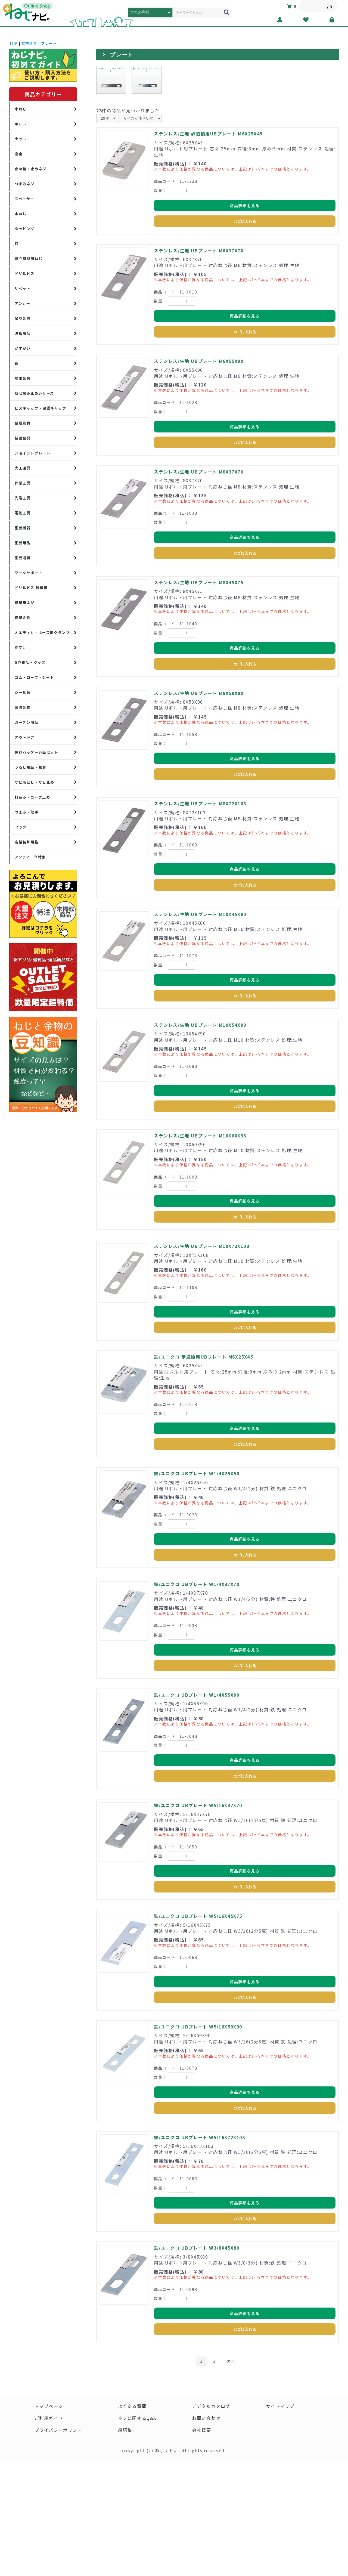  I want to click on デジタルカタログ, so click(211, 2406).